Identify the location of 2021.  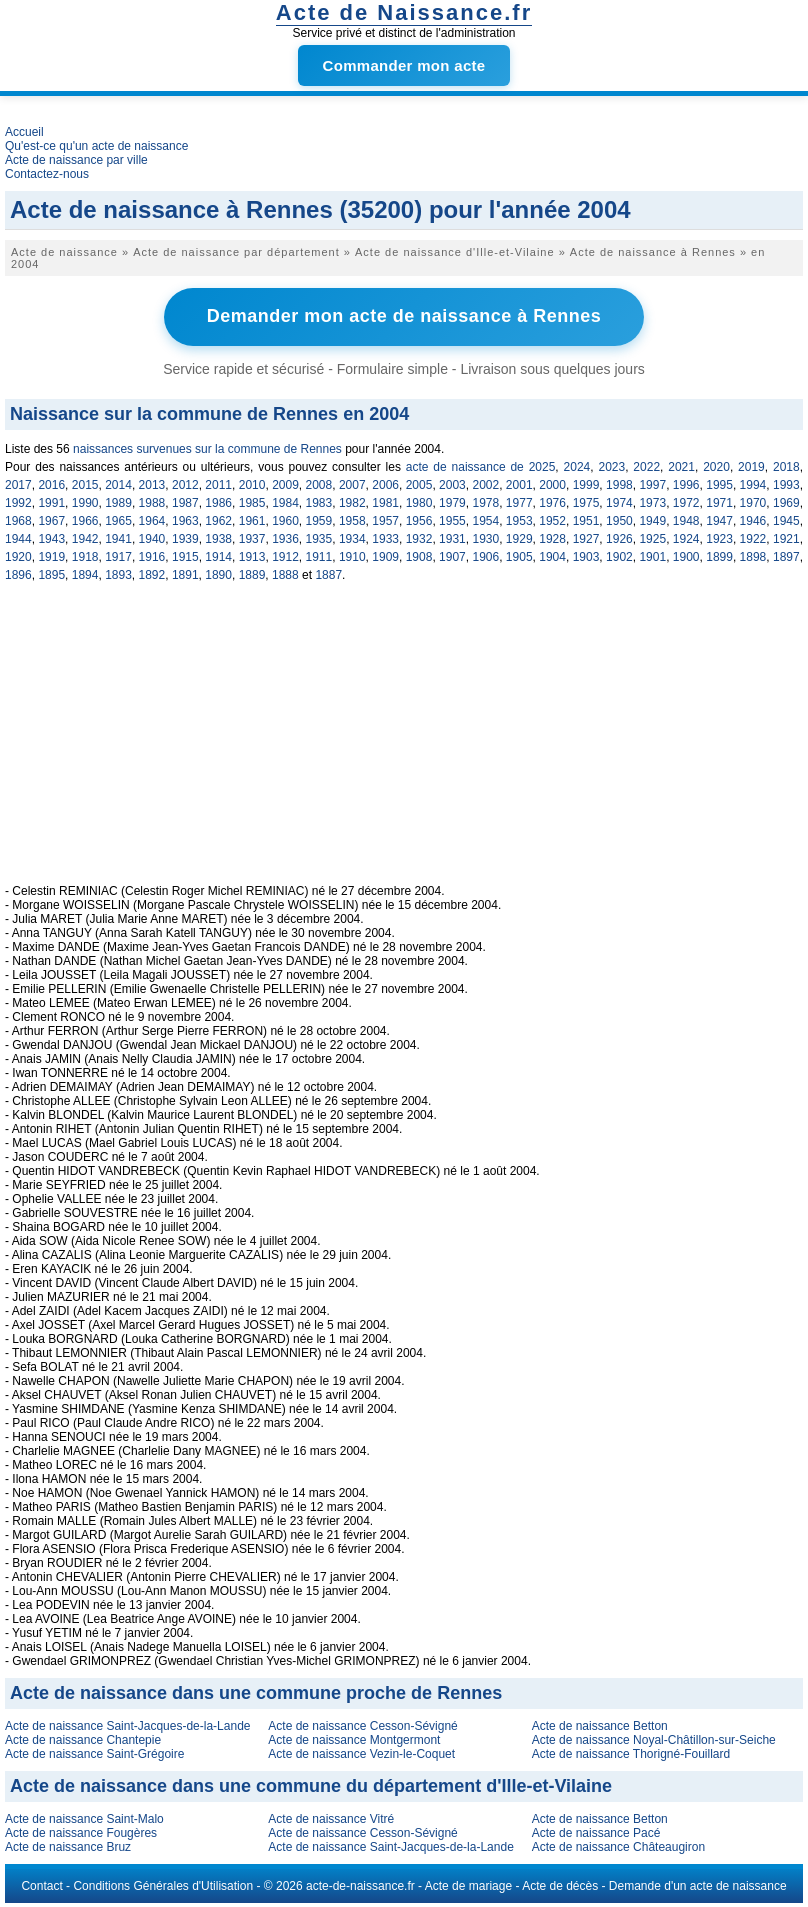
(681, 466).